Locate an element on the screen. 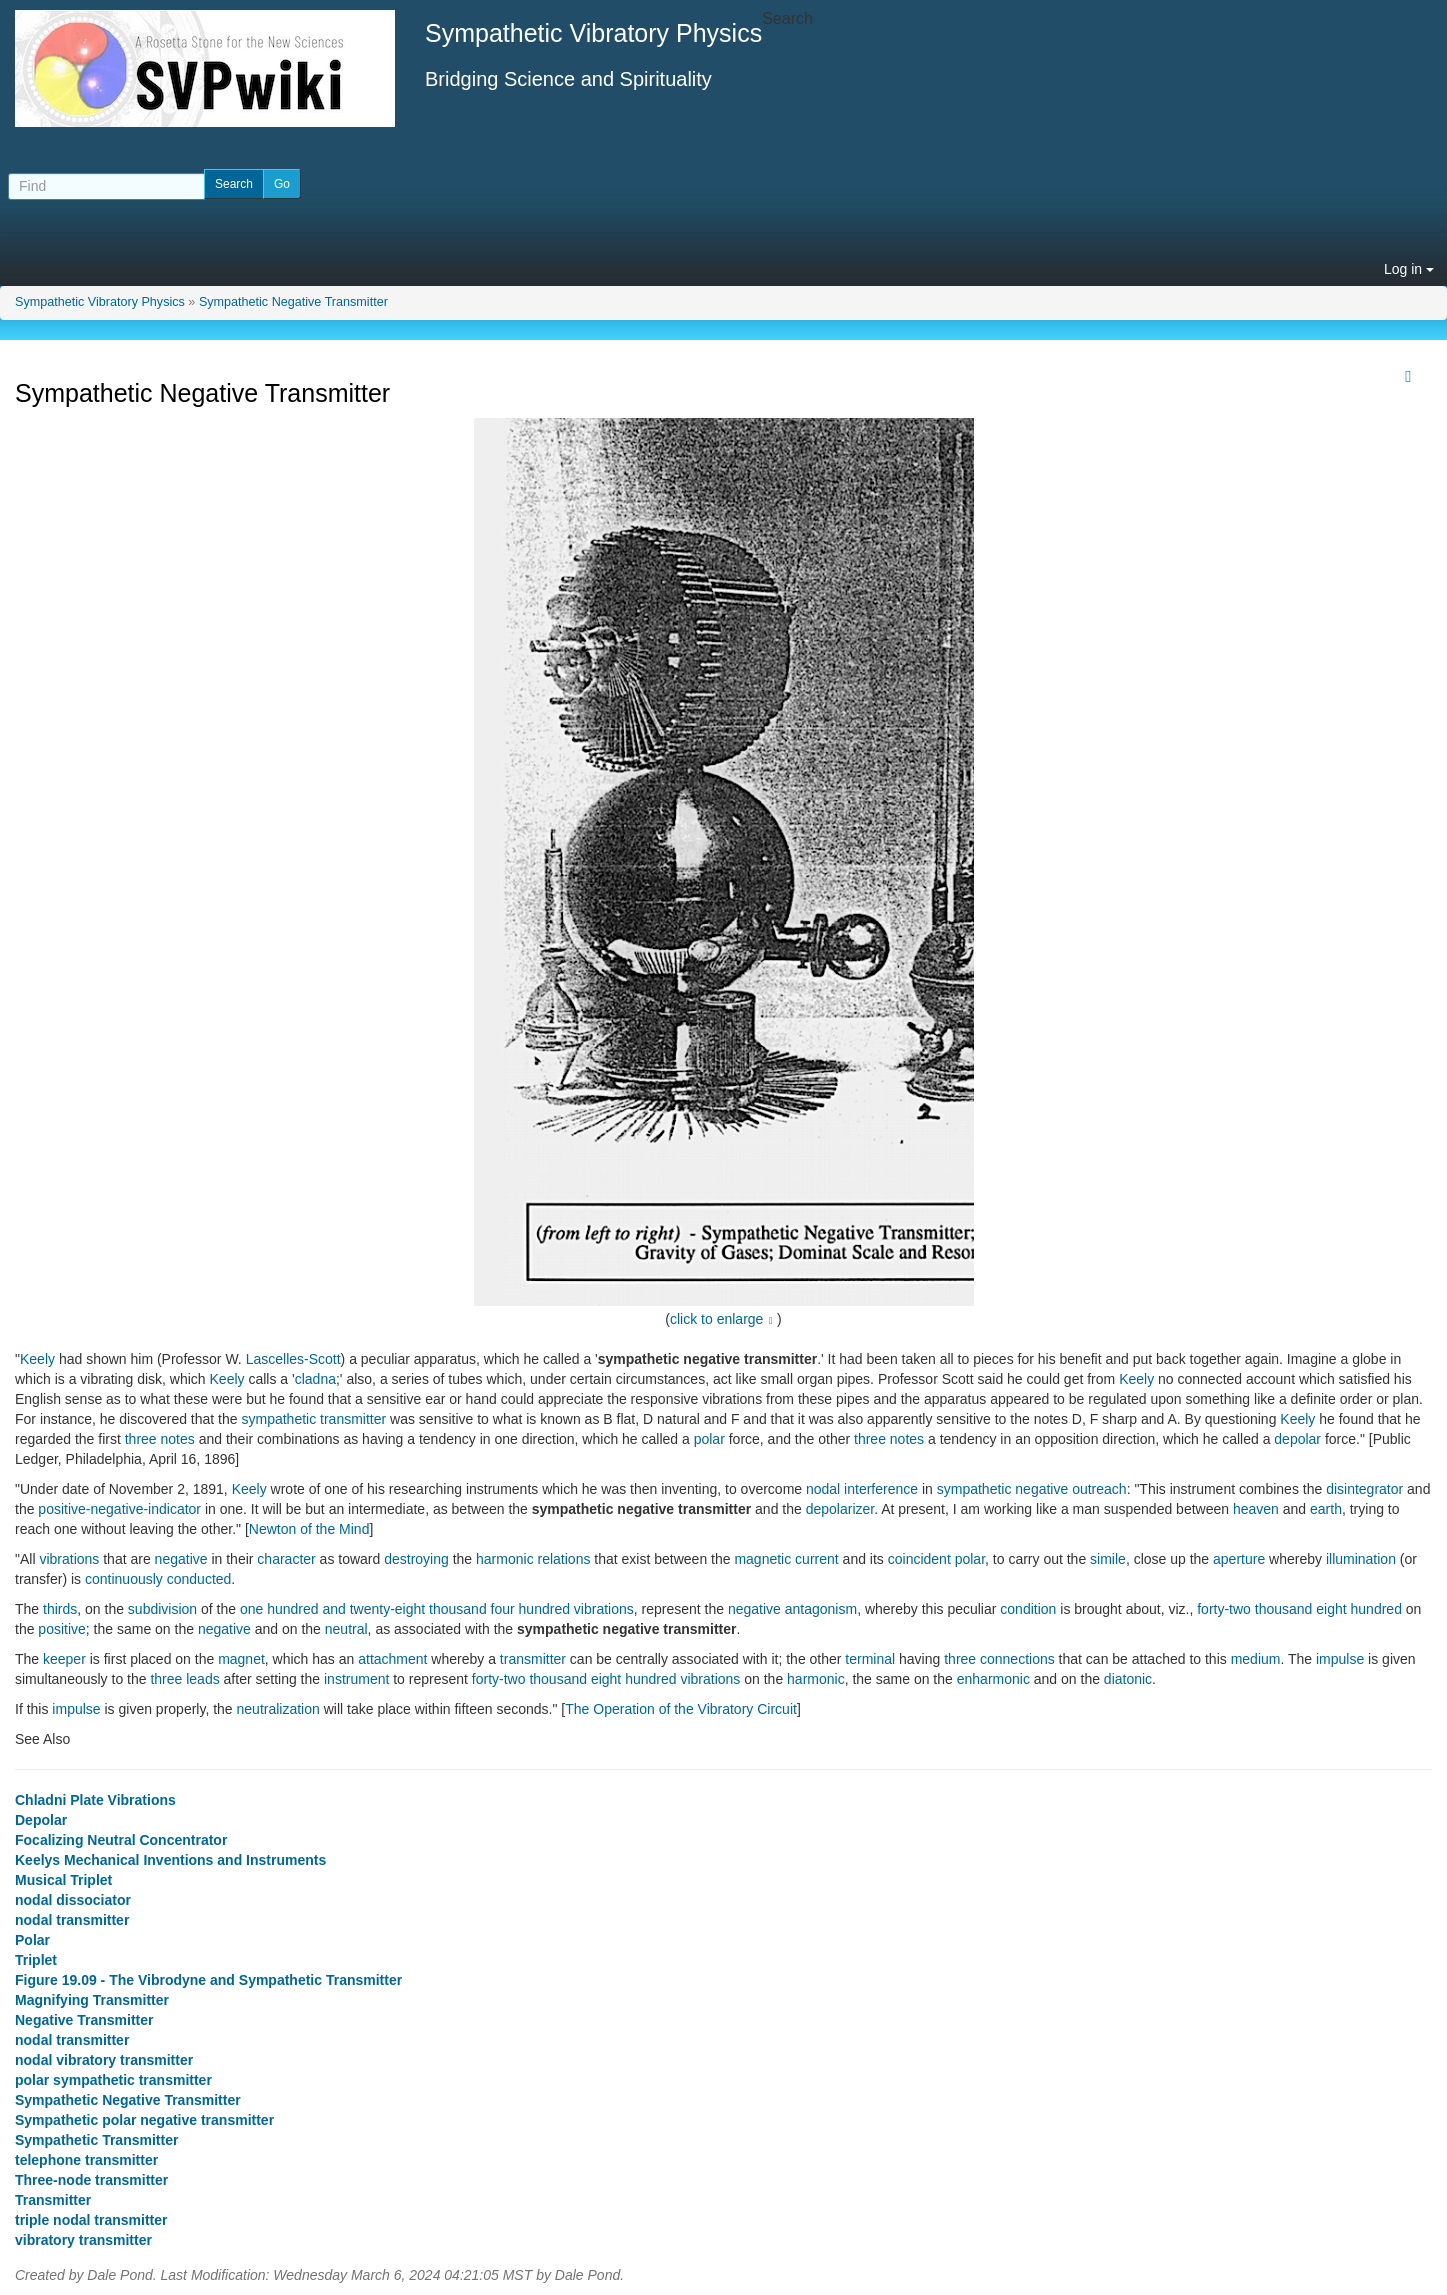  keeper is located at coordinates (64, 1659).